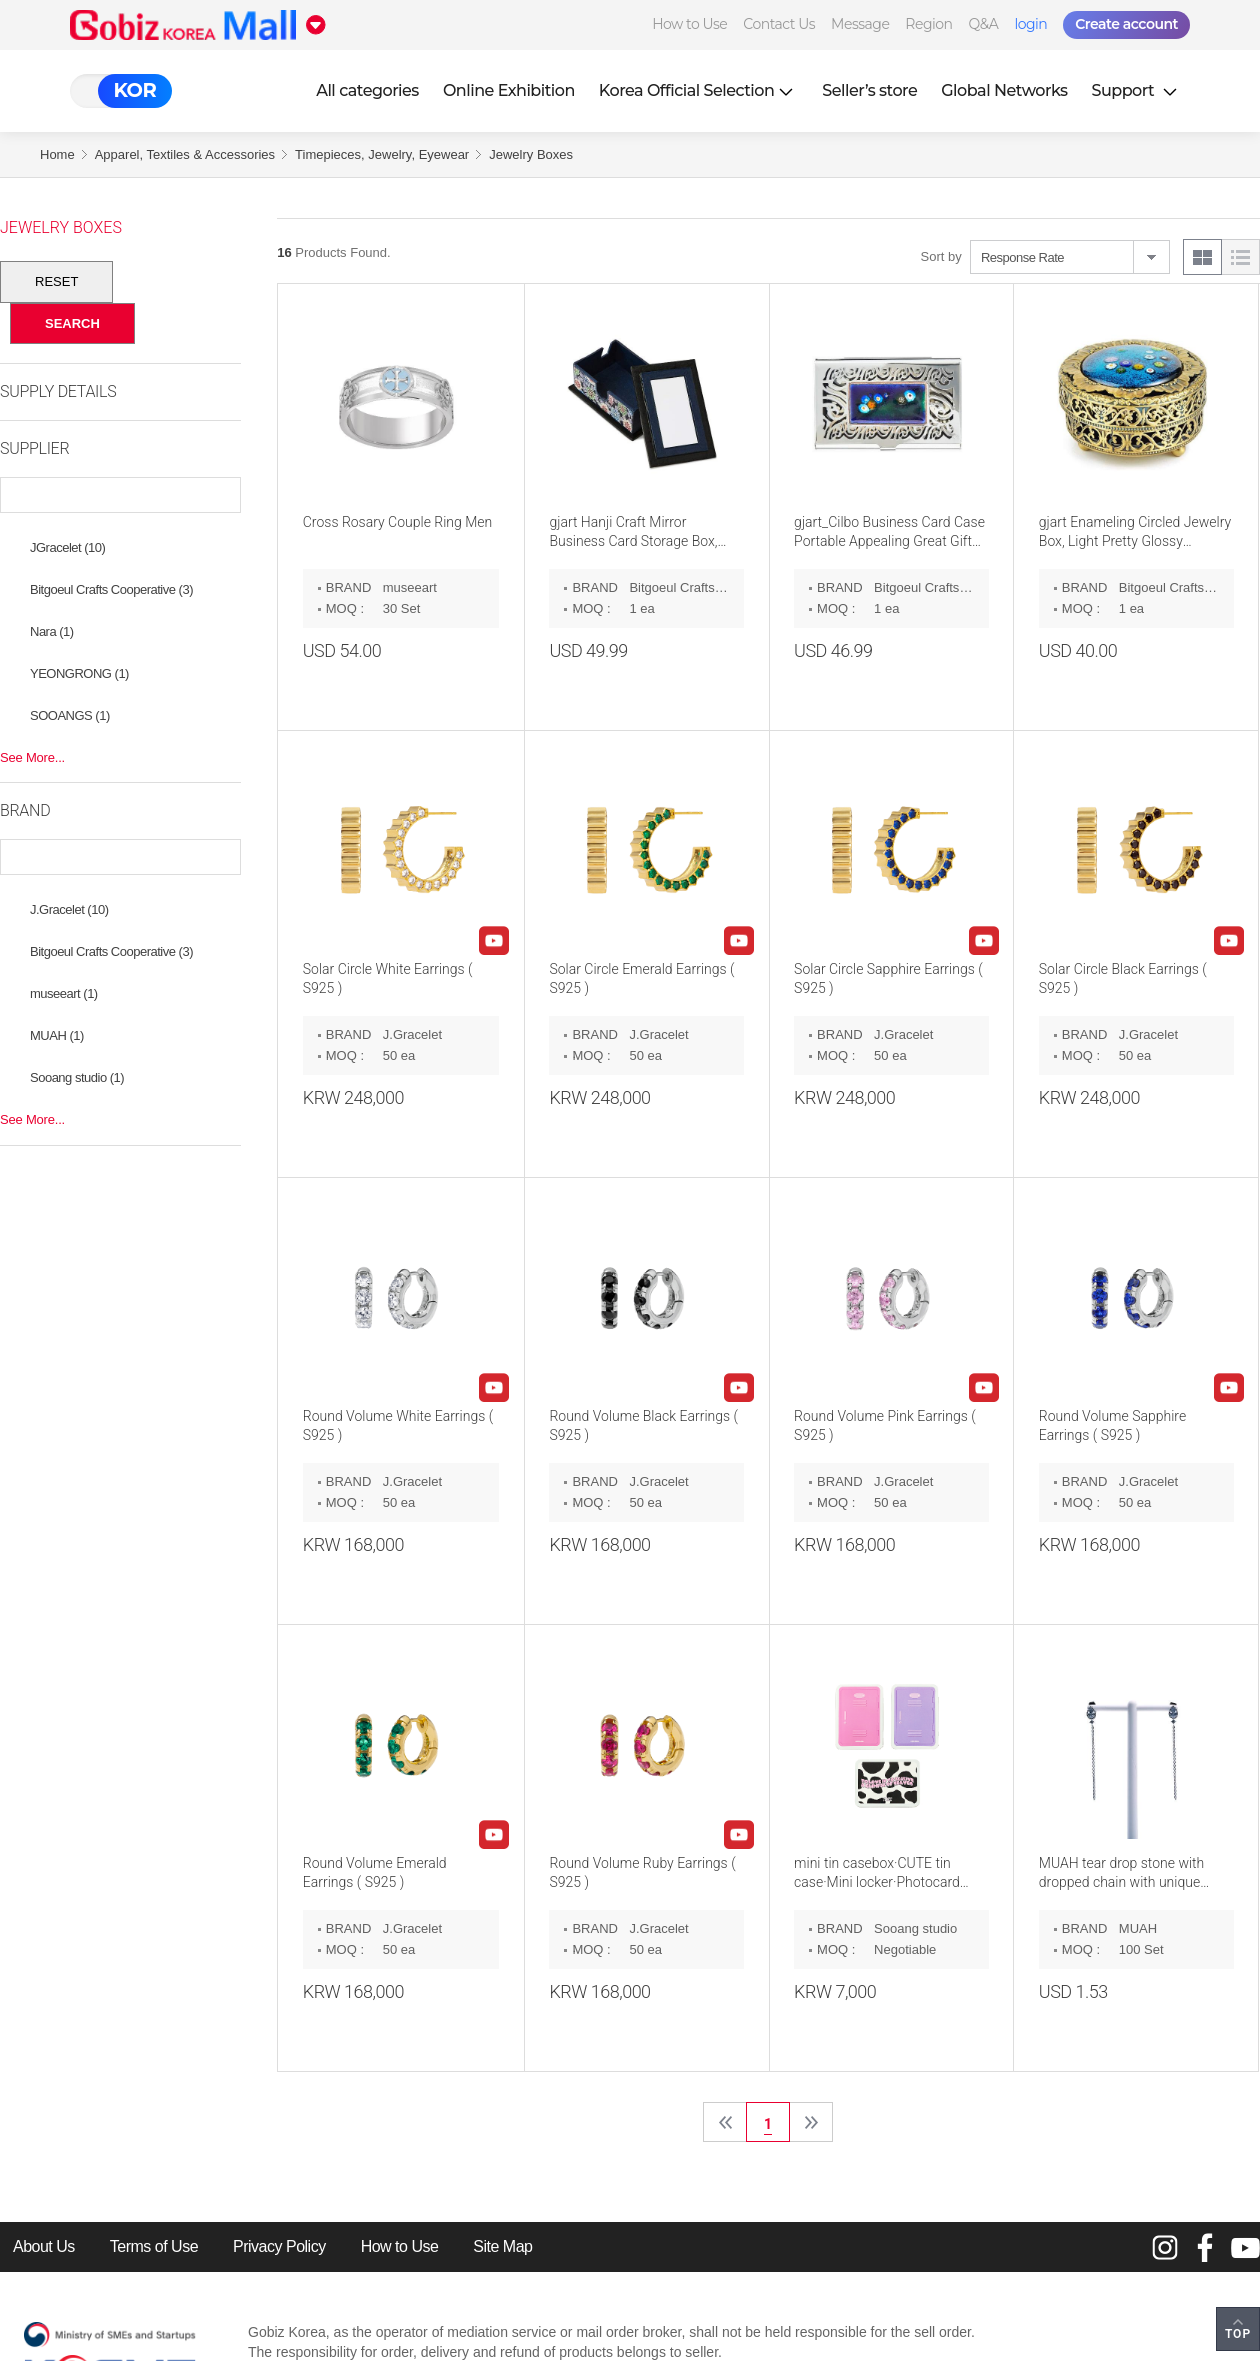  What do you see at coordinates (869, 90) in the screenshot?
I see `Seller’s store` at bounding box center [869, 90].